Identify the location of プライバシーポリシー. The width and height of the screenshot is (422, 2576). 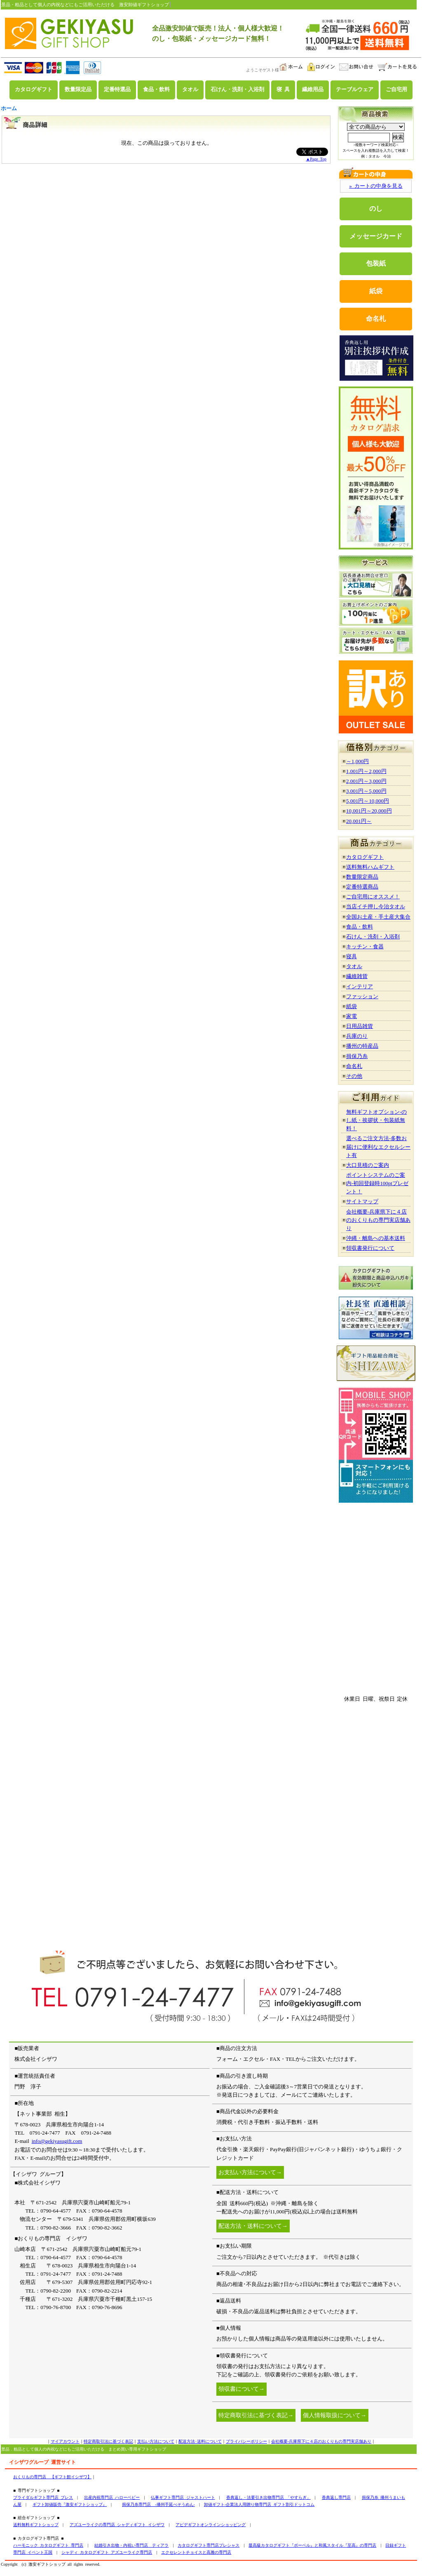
(246, 2441).